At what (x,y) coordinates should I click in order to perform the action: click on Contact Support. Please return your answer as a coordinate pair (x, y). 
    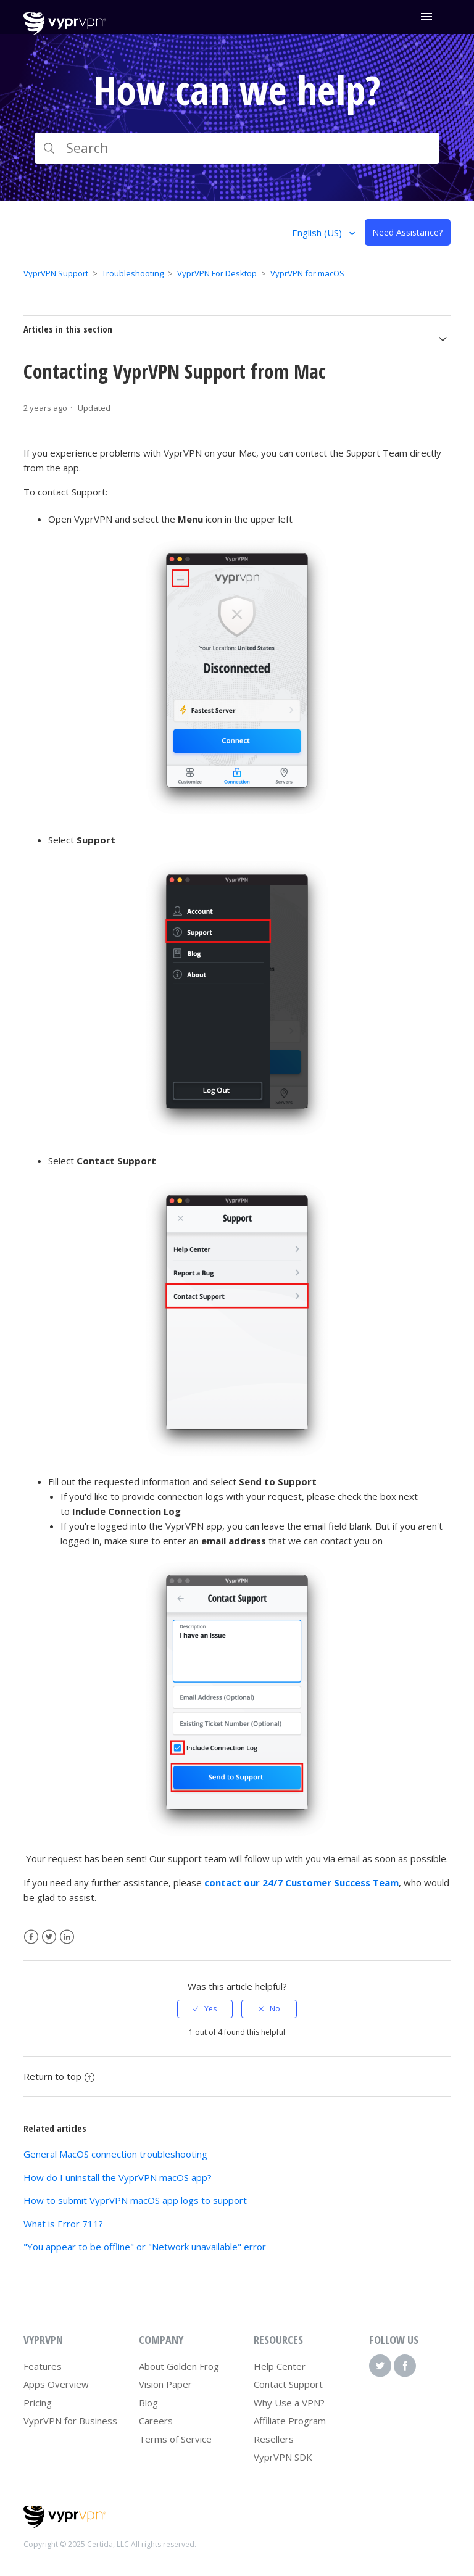
    Looking at the image, I should click on (288, 2384).